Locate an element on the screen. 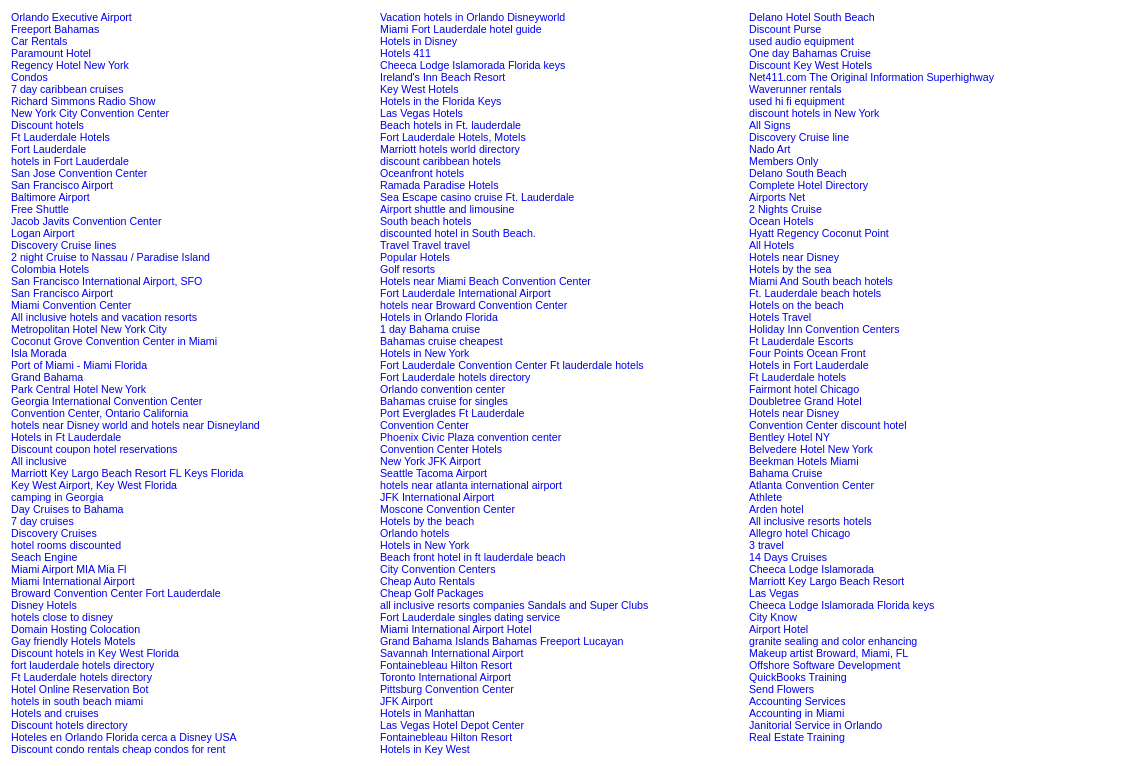  Convention Center is located at coordinates (424, 425).